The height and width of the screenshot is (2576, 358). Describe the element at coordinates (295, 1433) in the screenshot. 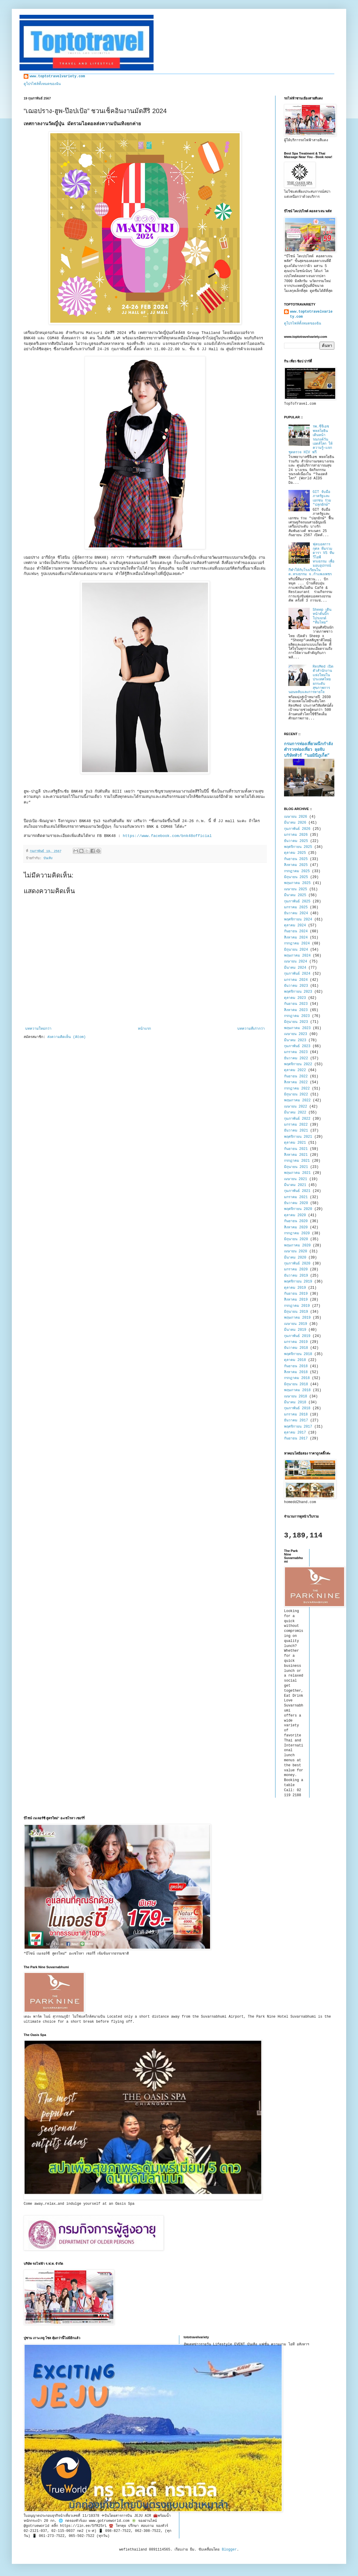

I see `ตุลาคม 2017` at that location.